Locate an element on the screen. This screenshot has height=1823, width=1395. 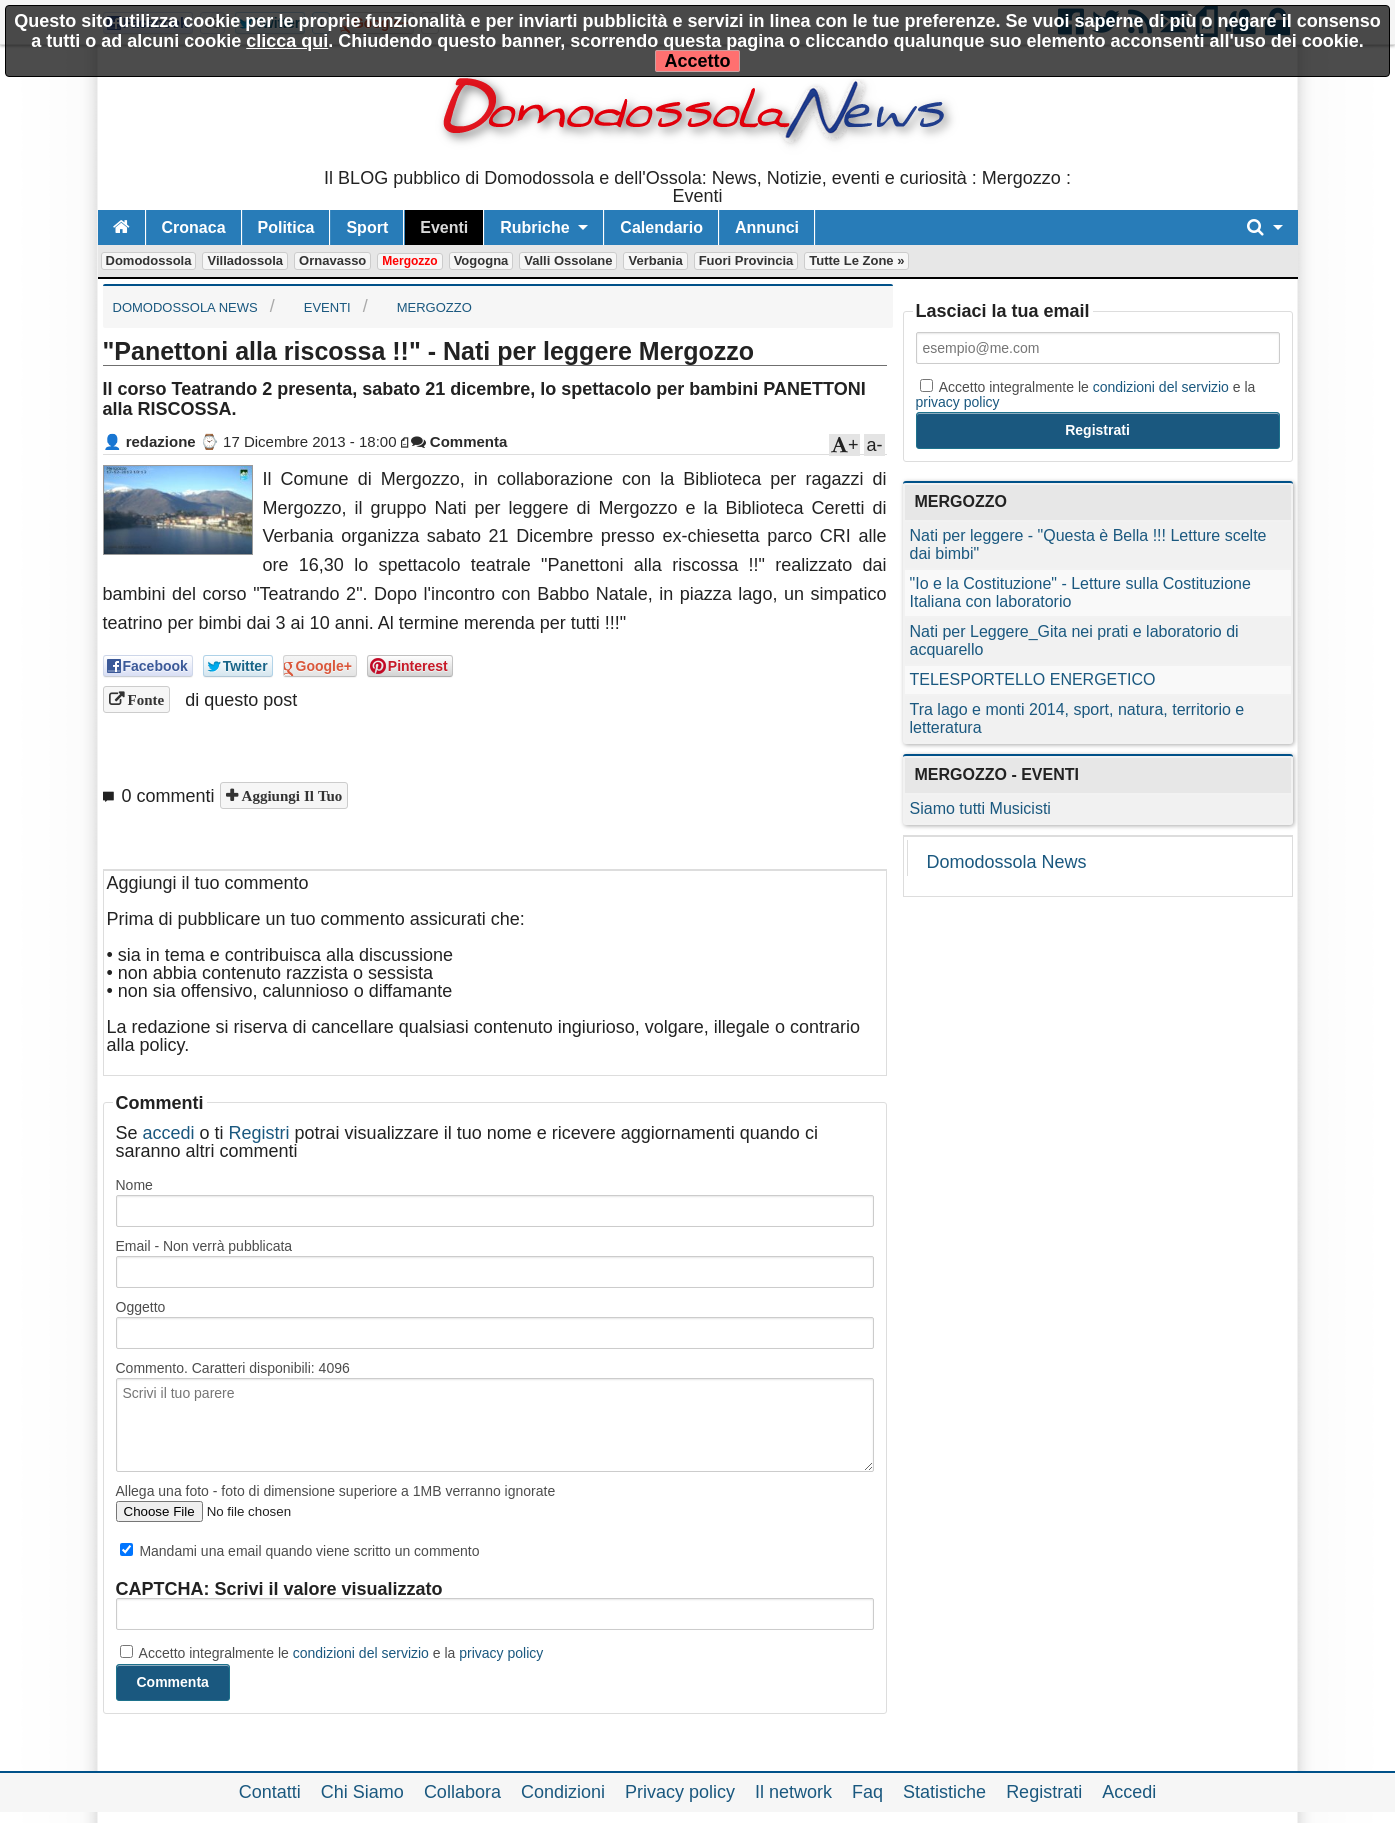
TELESPORTELLO ENERGETICO is located at coordinates (1033, 679).